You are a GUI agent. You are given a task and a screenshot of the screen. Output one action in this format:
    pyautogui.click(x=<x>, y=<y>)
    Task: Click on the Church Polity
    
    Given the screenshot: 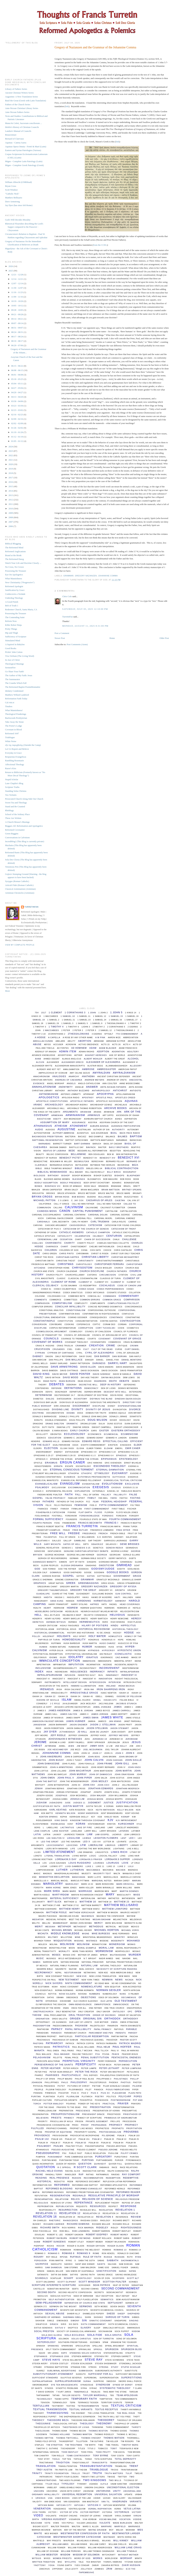 What is the action you would take?
    pyautogui.click(x=54, y=1275)
    